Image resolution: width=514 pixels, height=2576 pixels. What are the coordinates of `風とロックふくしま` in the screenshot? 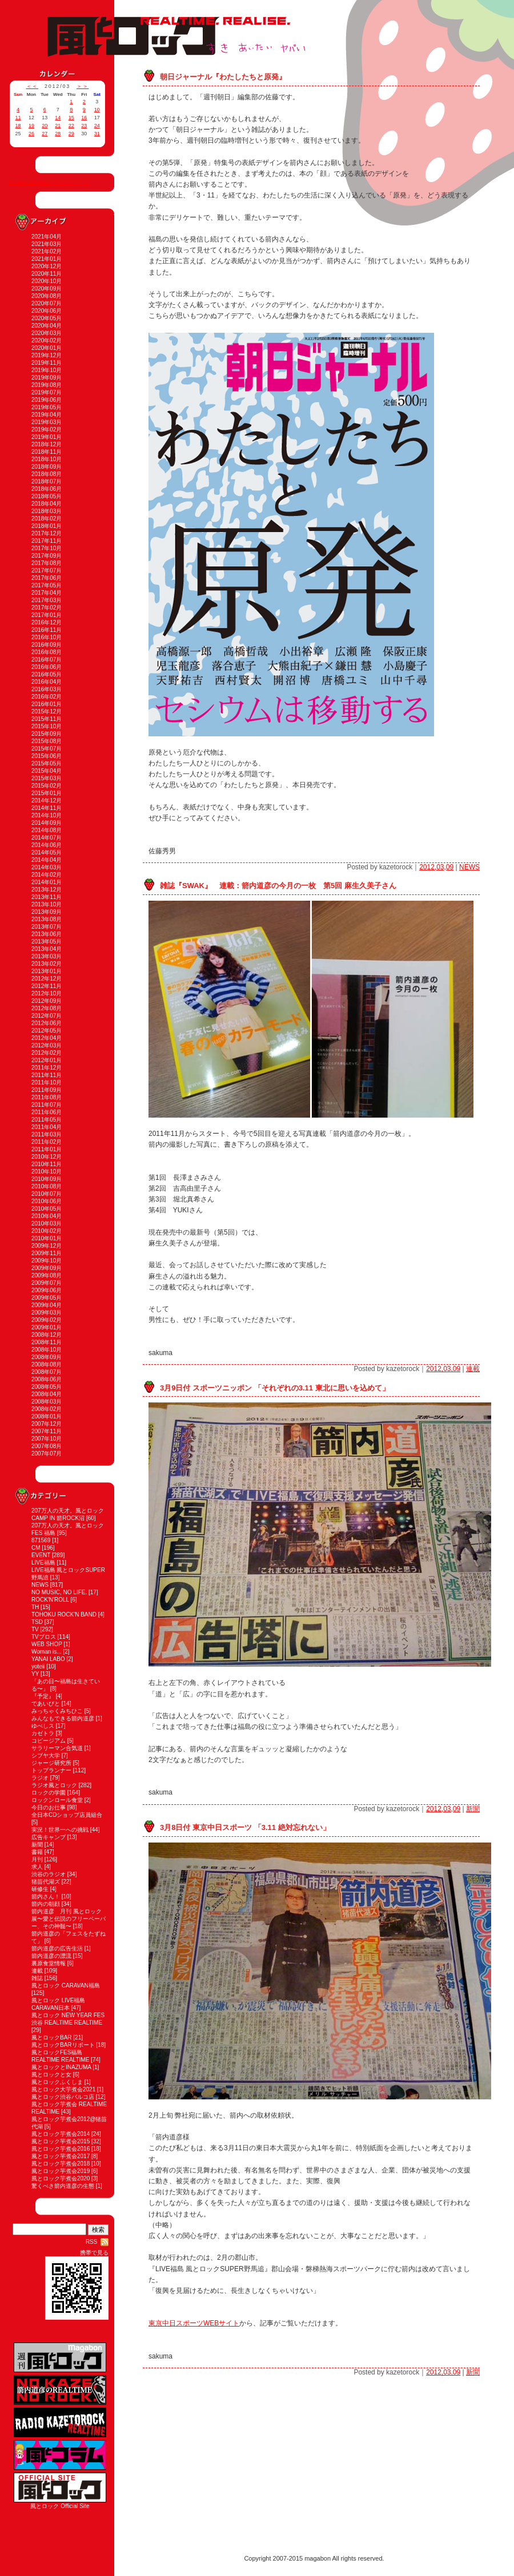 It's located at (57, 2082).